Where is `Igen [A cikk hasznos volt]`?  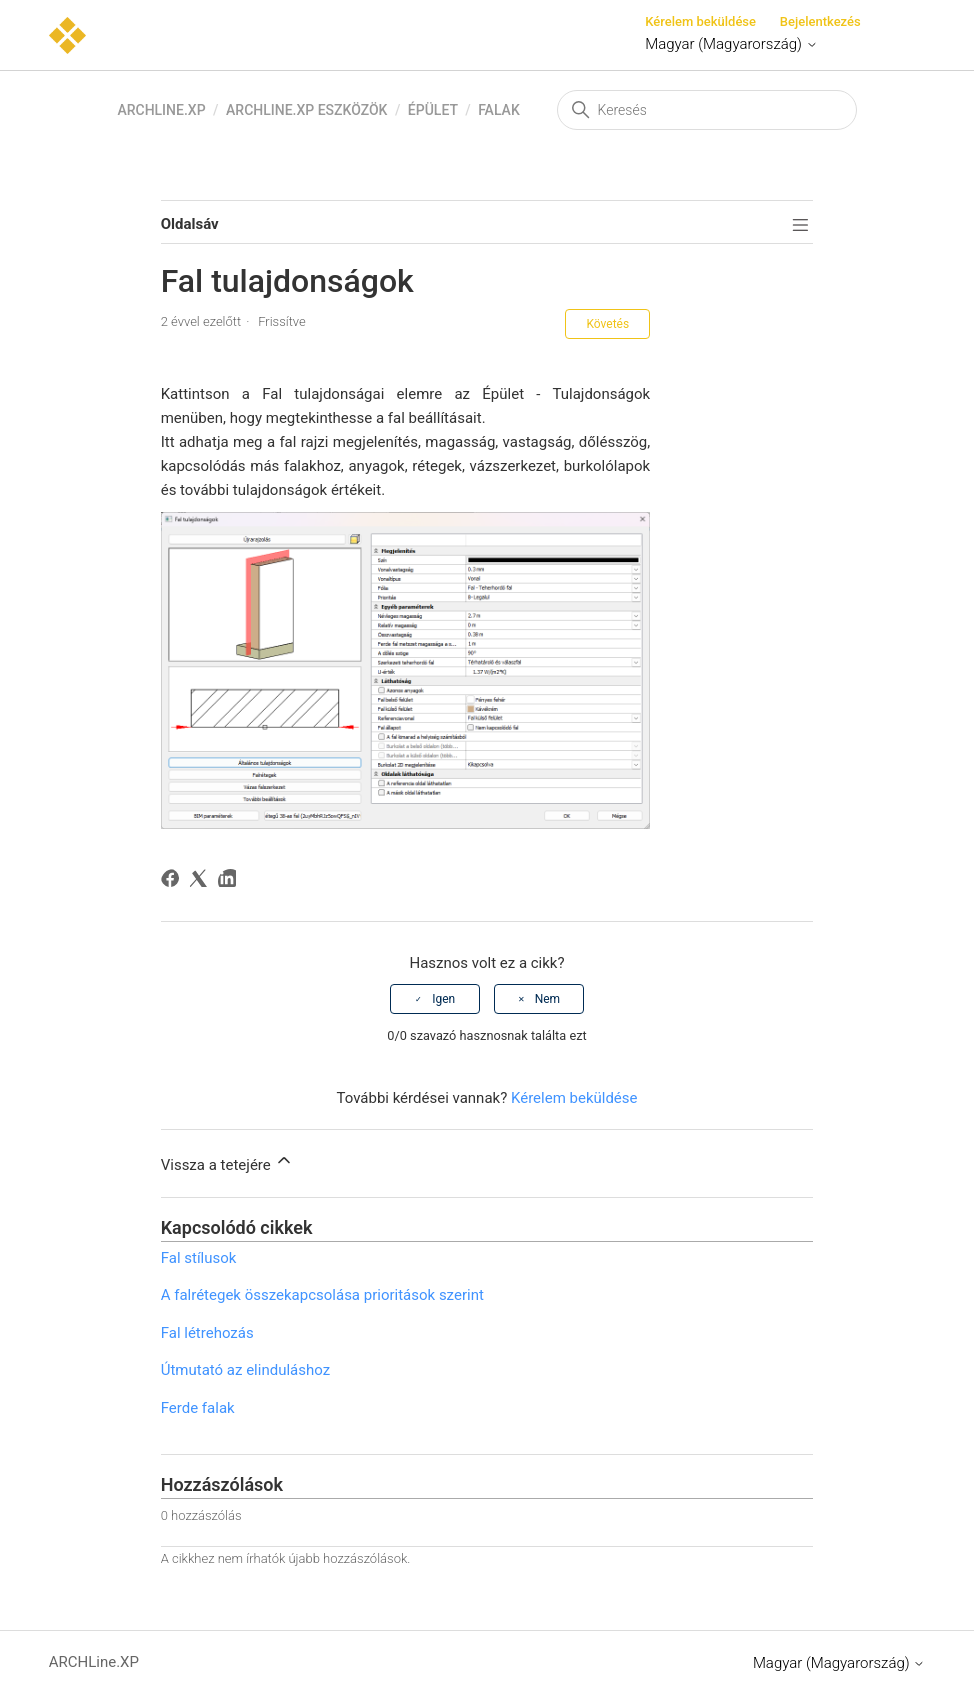
Igen [A cikk hasznos volt] is located at coordinates (443, 999).